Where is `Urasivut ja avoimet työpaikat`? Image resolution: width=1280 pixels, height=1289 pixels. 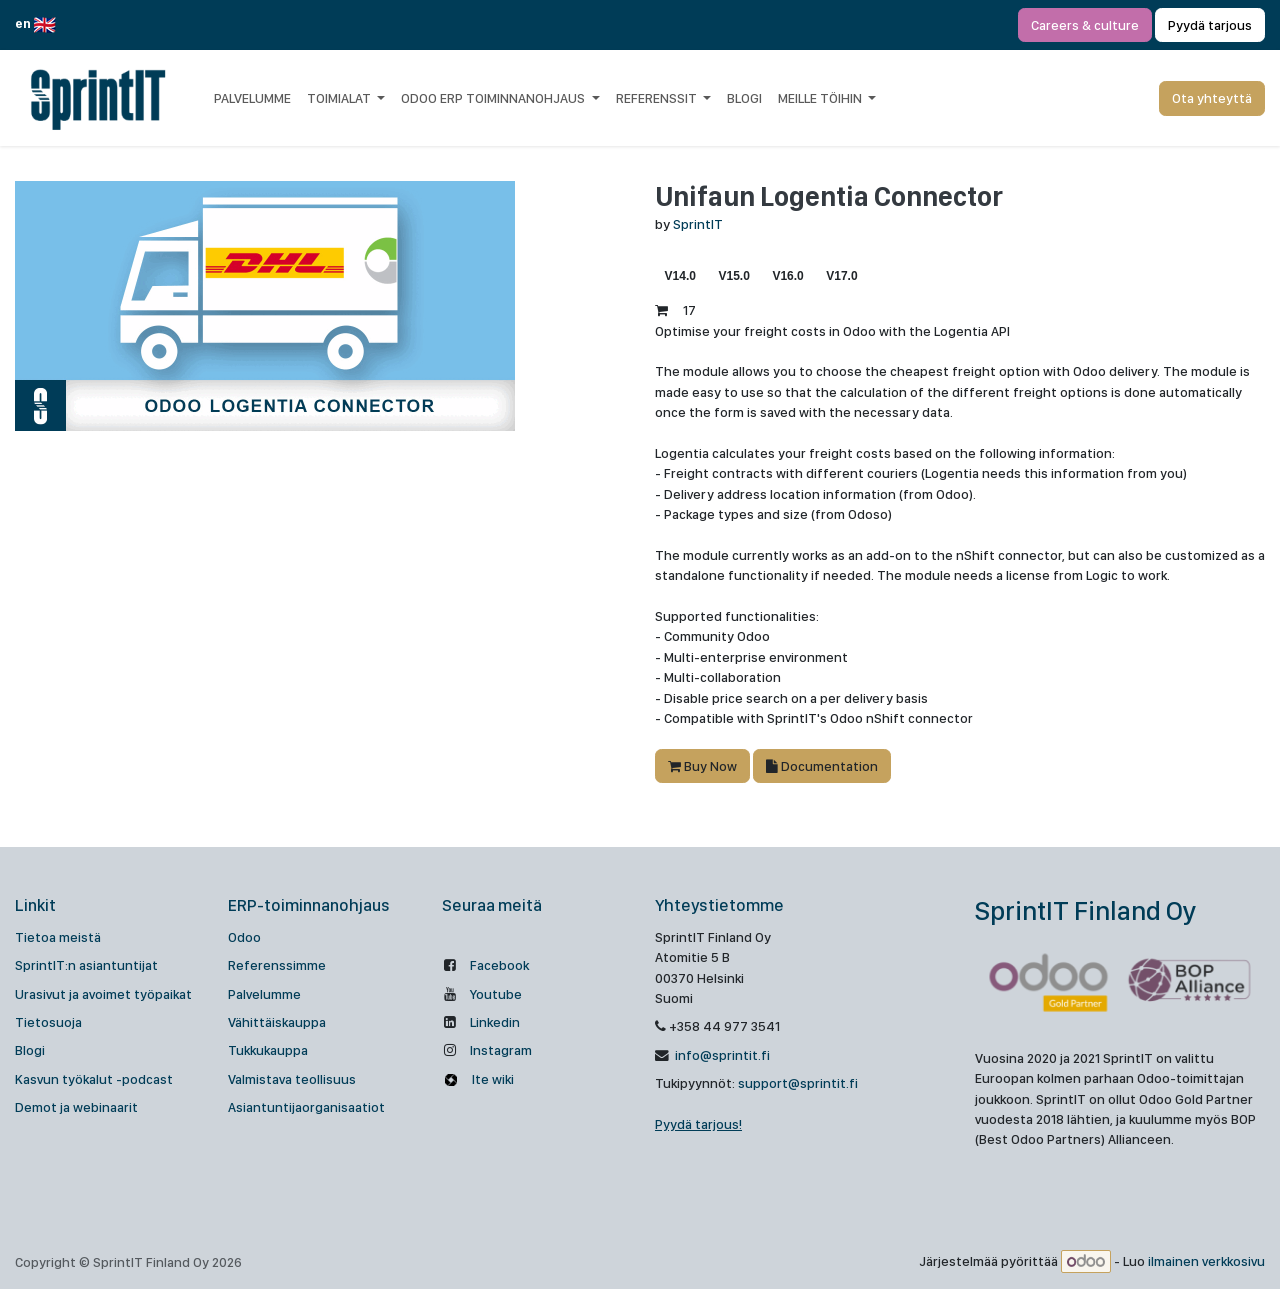 Urasivut ja avoimet työpaikat is located at coordinates (103, 994).